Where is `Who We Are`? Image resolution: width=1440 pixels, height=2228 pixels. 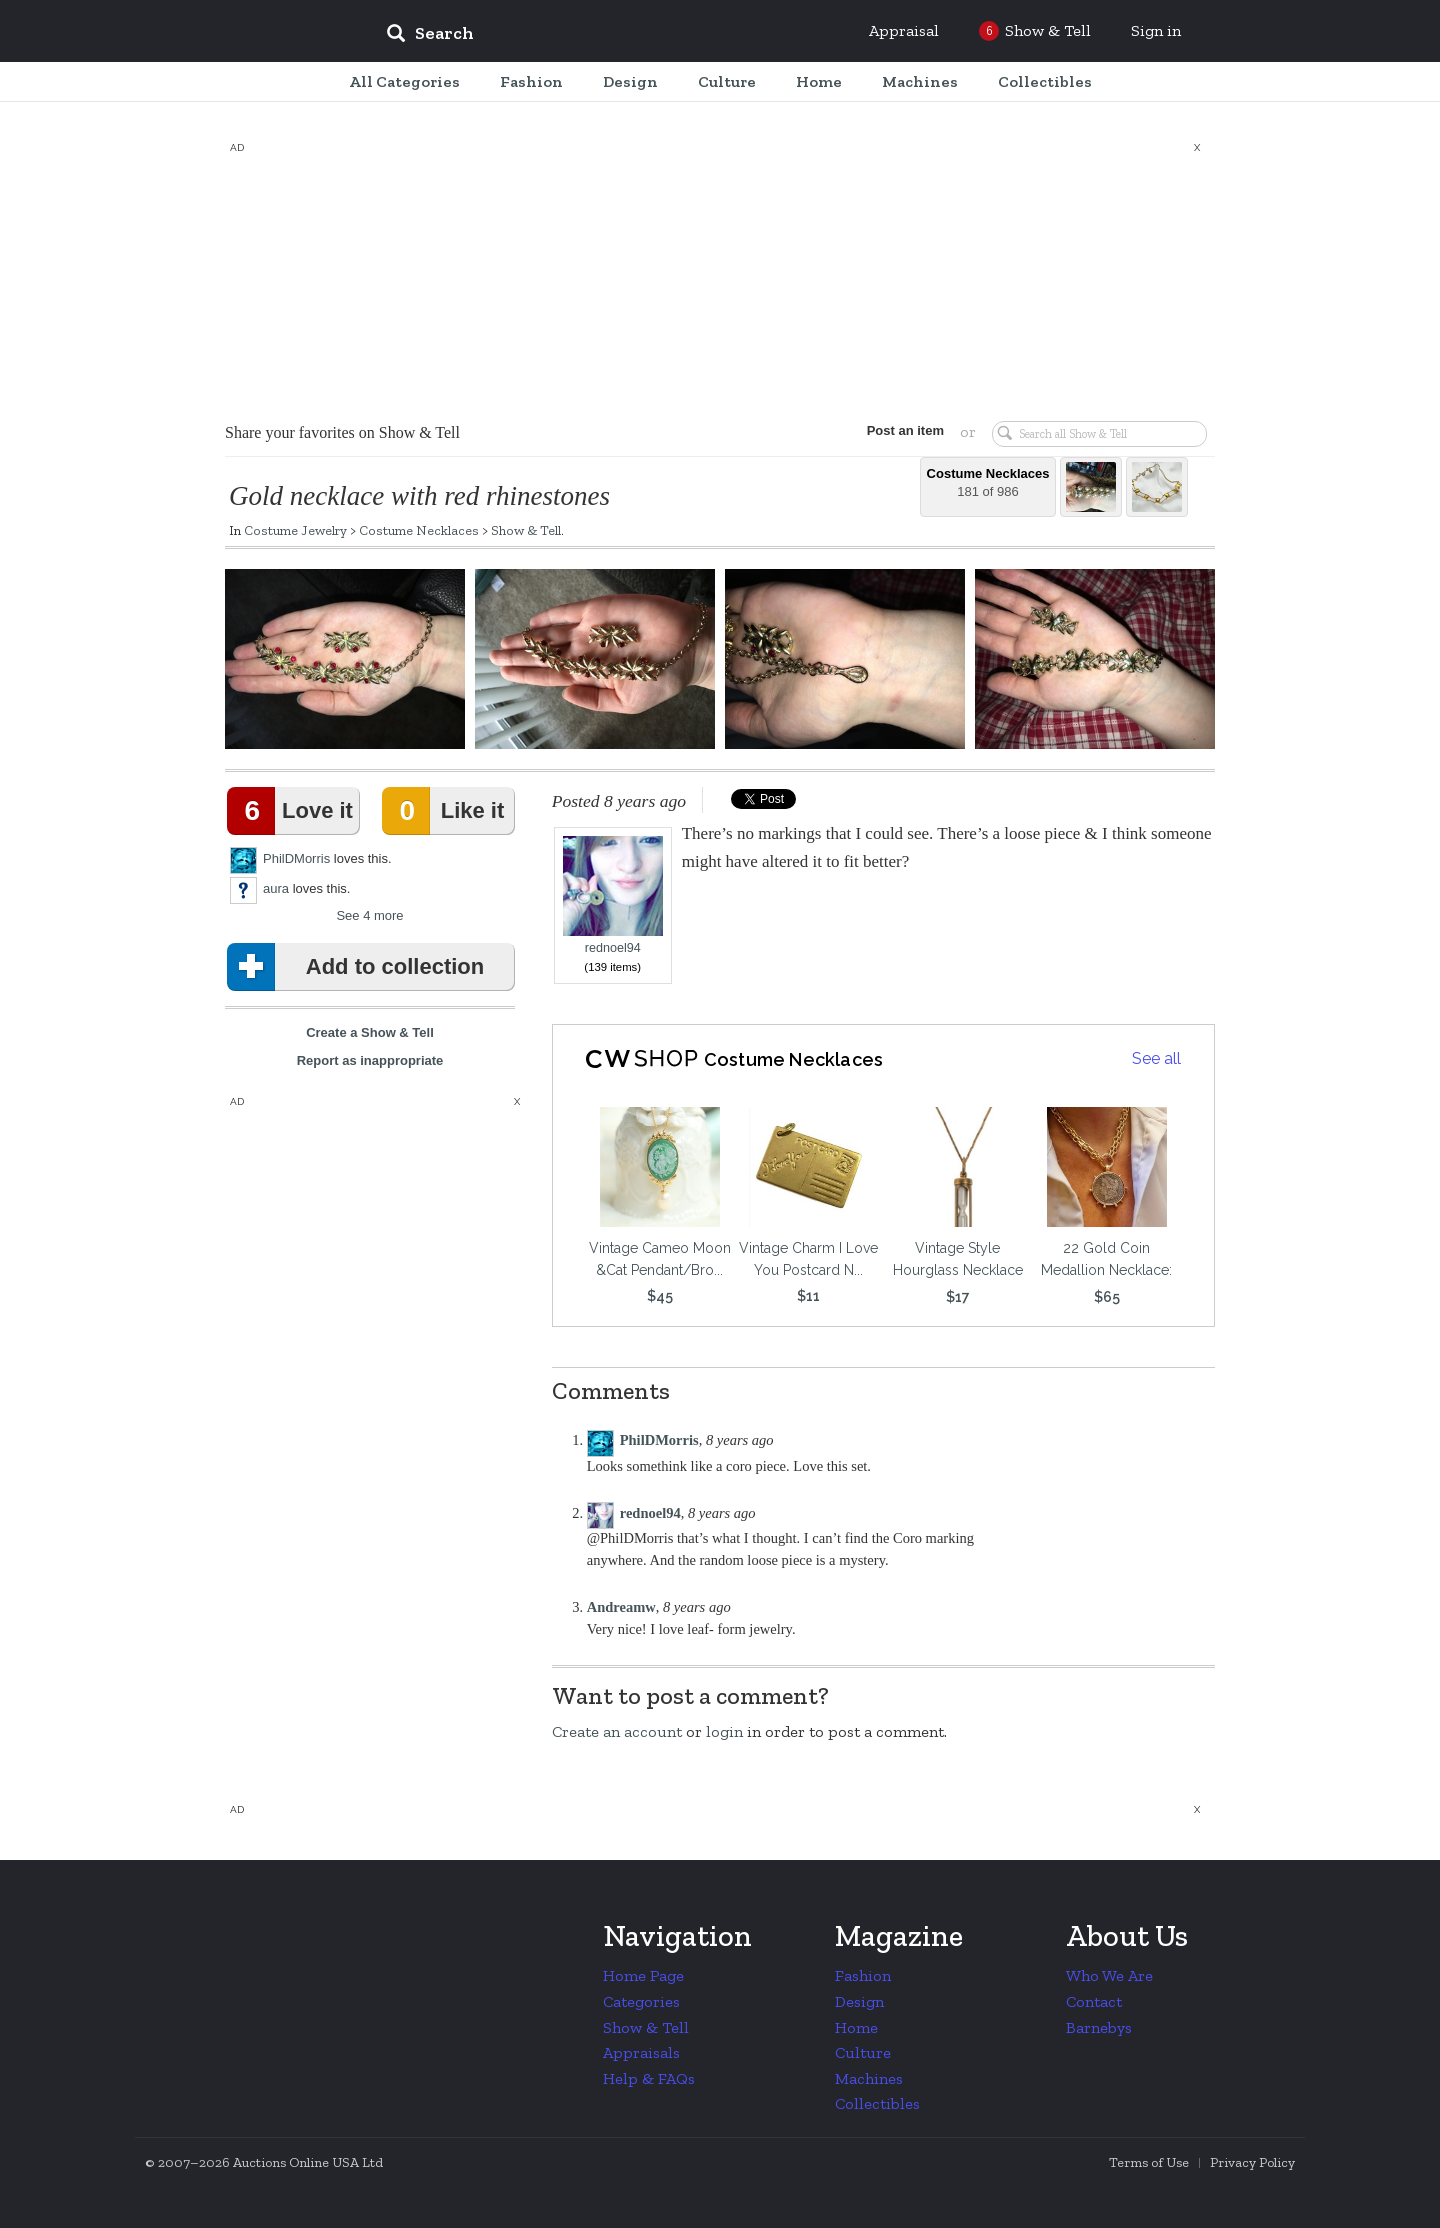
Who We Are is located at coordinates (1109, 1975).